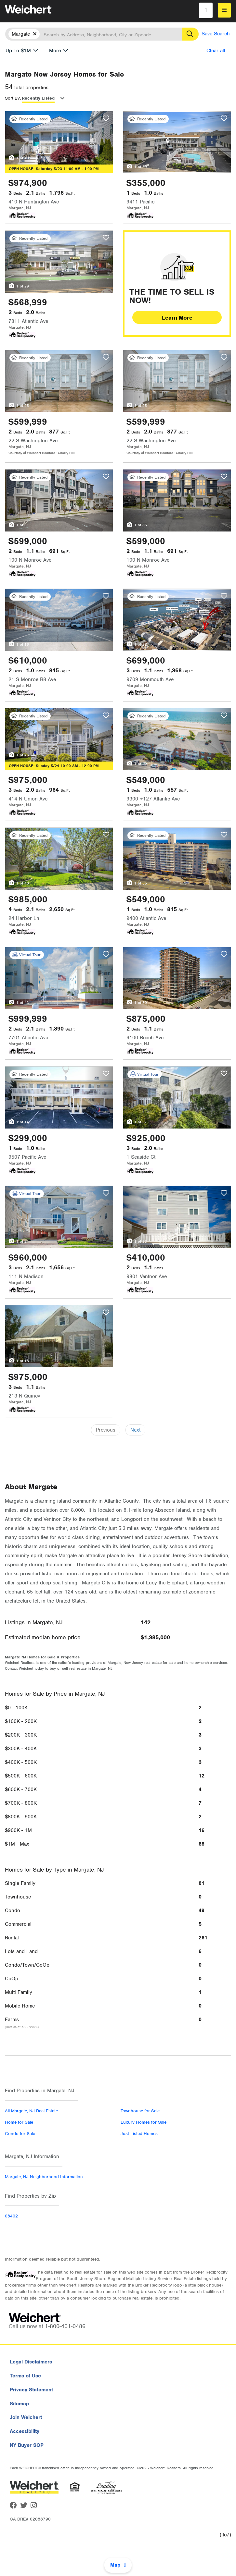 Image resolution: width=236 pixels, height=2576 pixels. What do you see at coordinates (19, 2403) in the screenshot?
I see `Sitemap` at bounding box center [19, 2403].